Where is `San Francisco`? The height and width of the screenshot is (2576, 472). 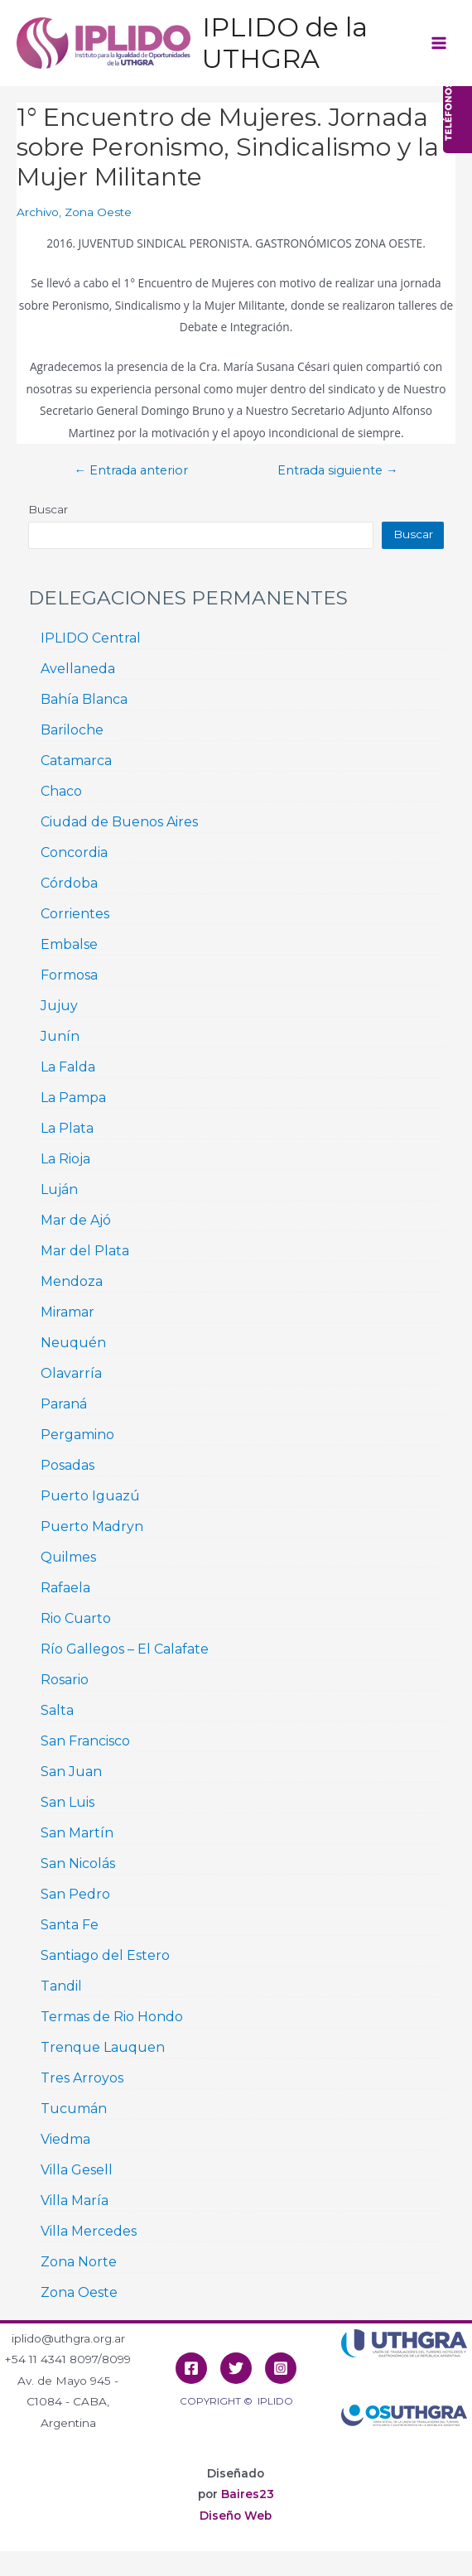
San Francisco is located at coordinates (85, 1741).